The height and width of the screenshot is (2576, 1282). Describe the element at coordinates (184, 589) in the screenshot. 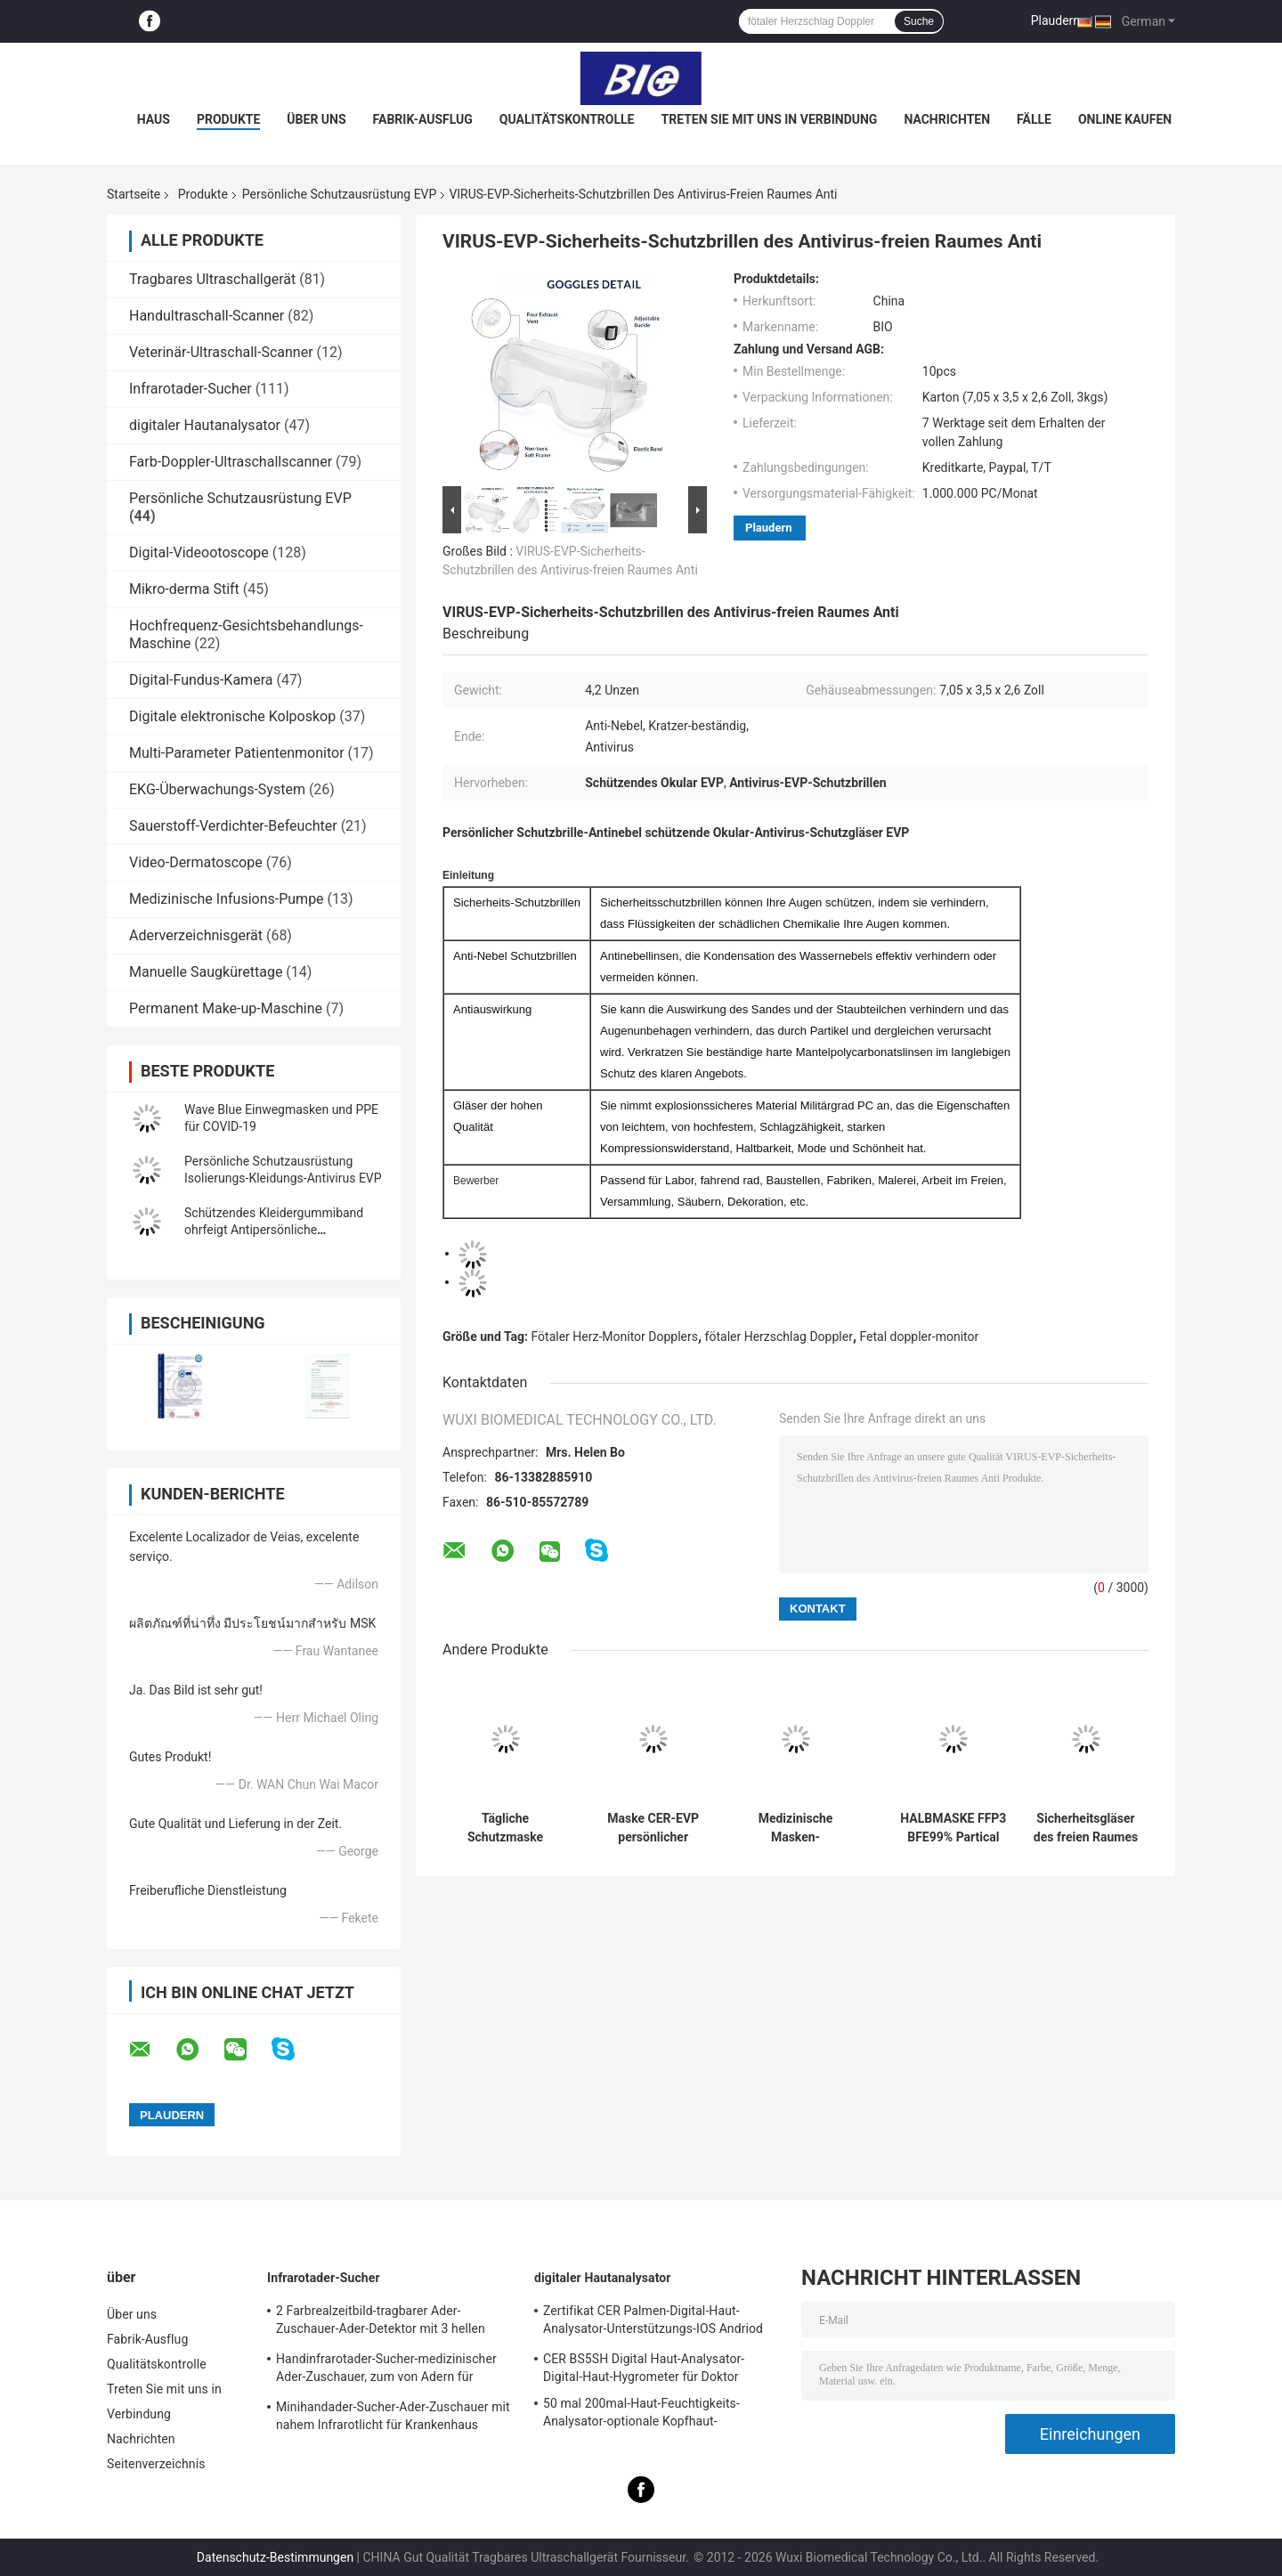

I see `Mikro-derma Stift` at that location.